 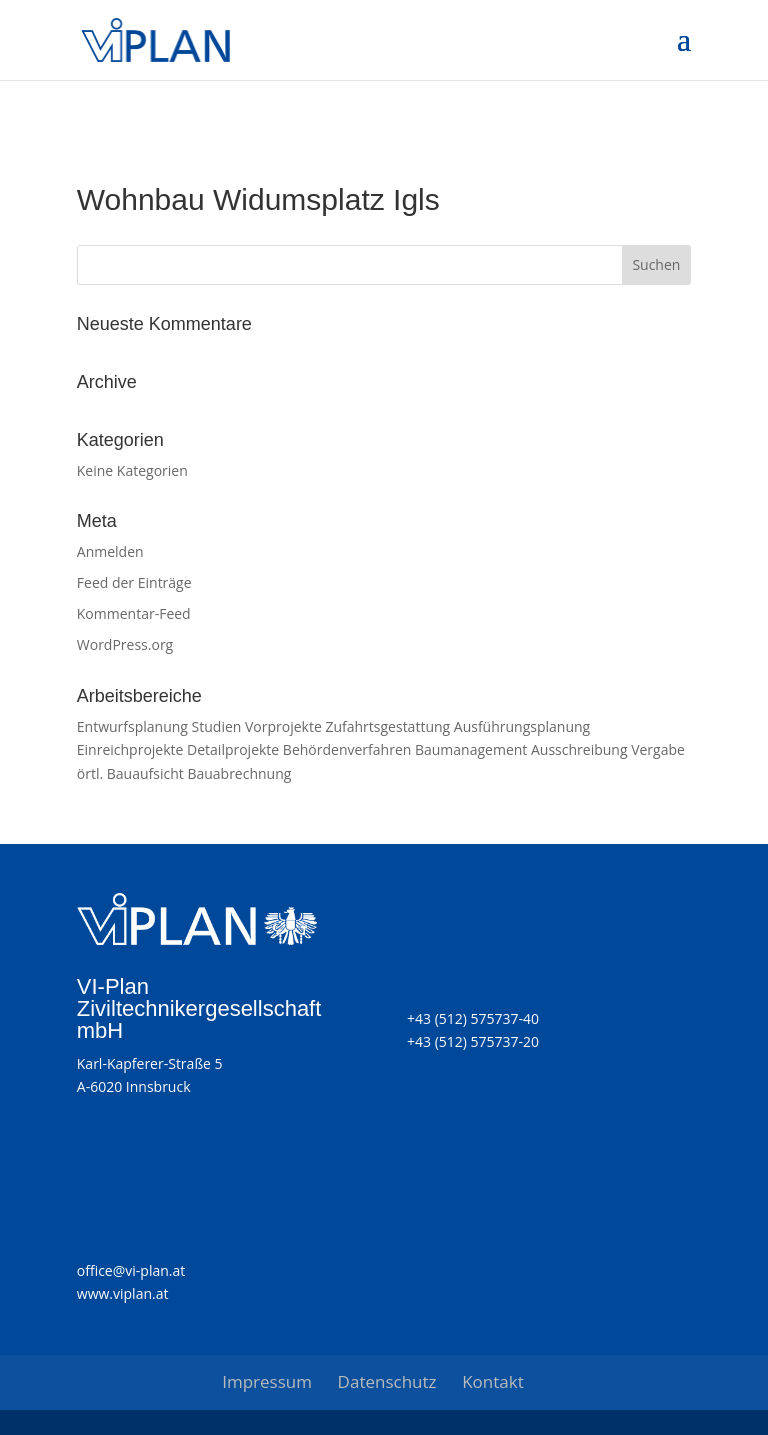 I want to click on Anmelden, so click(x=110, y=551).